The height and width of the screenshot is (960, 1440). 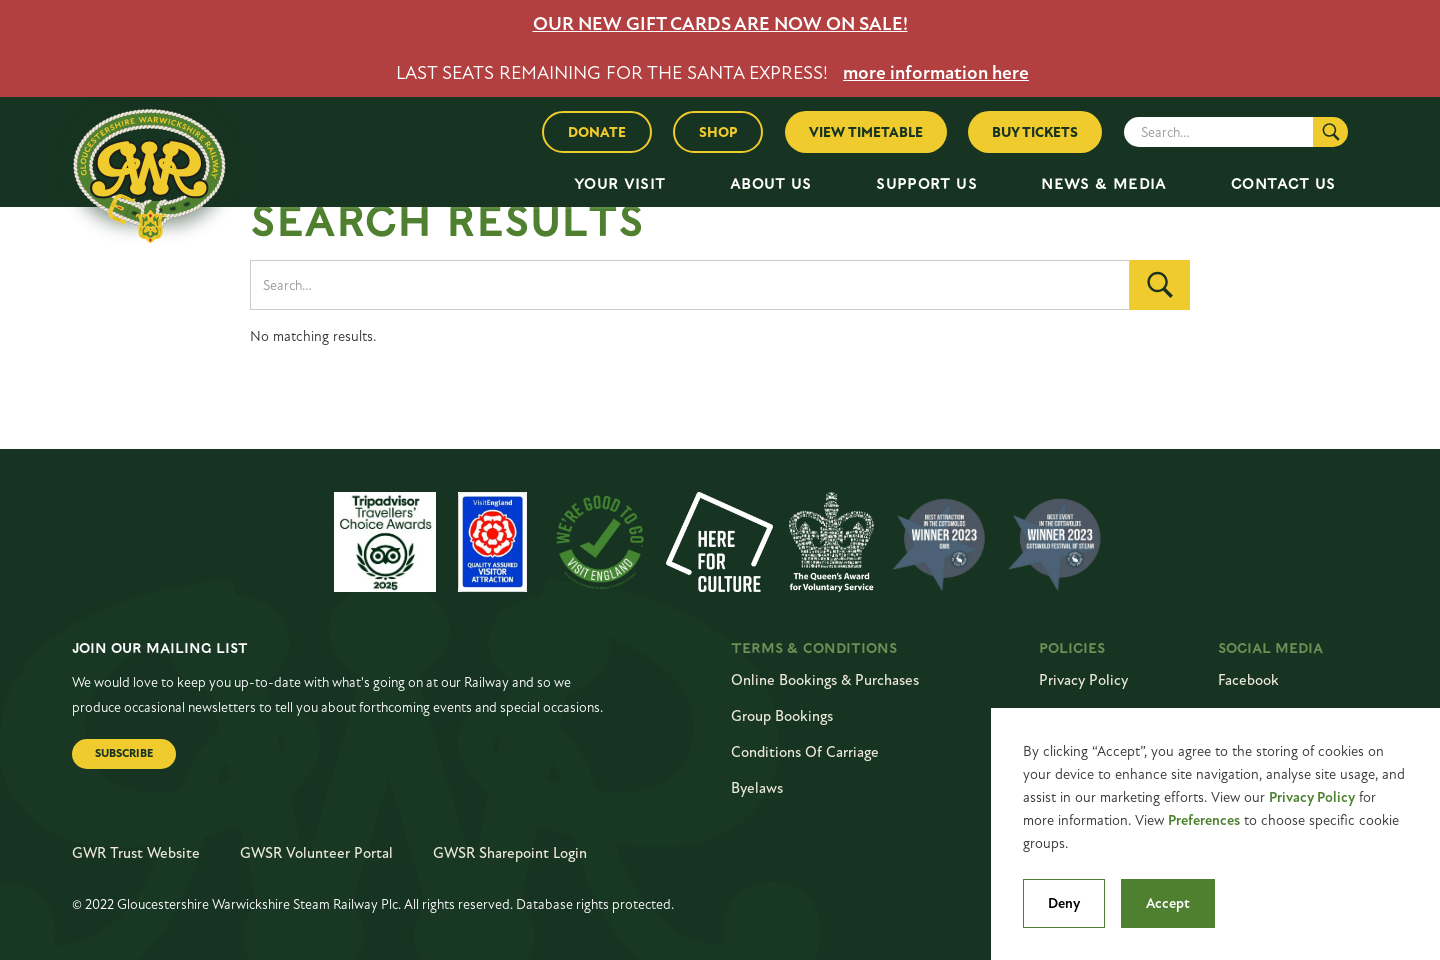 What do you see at coordinates (757, 788) in the screenshot?
I see `byelaws` at bounding box center [757, 788].